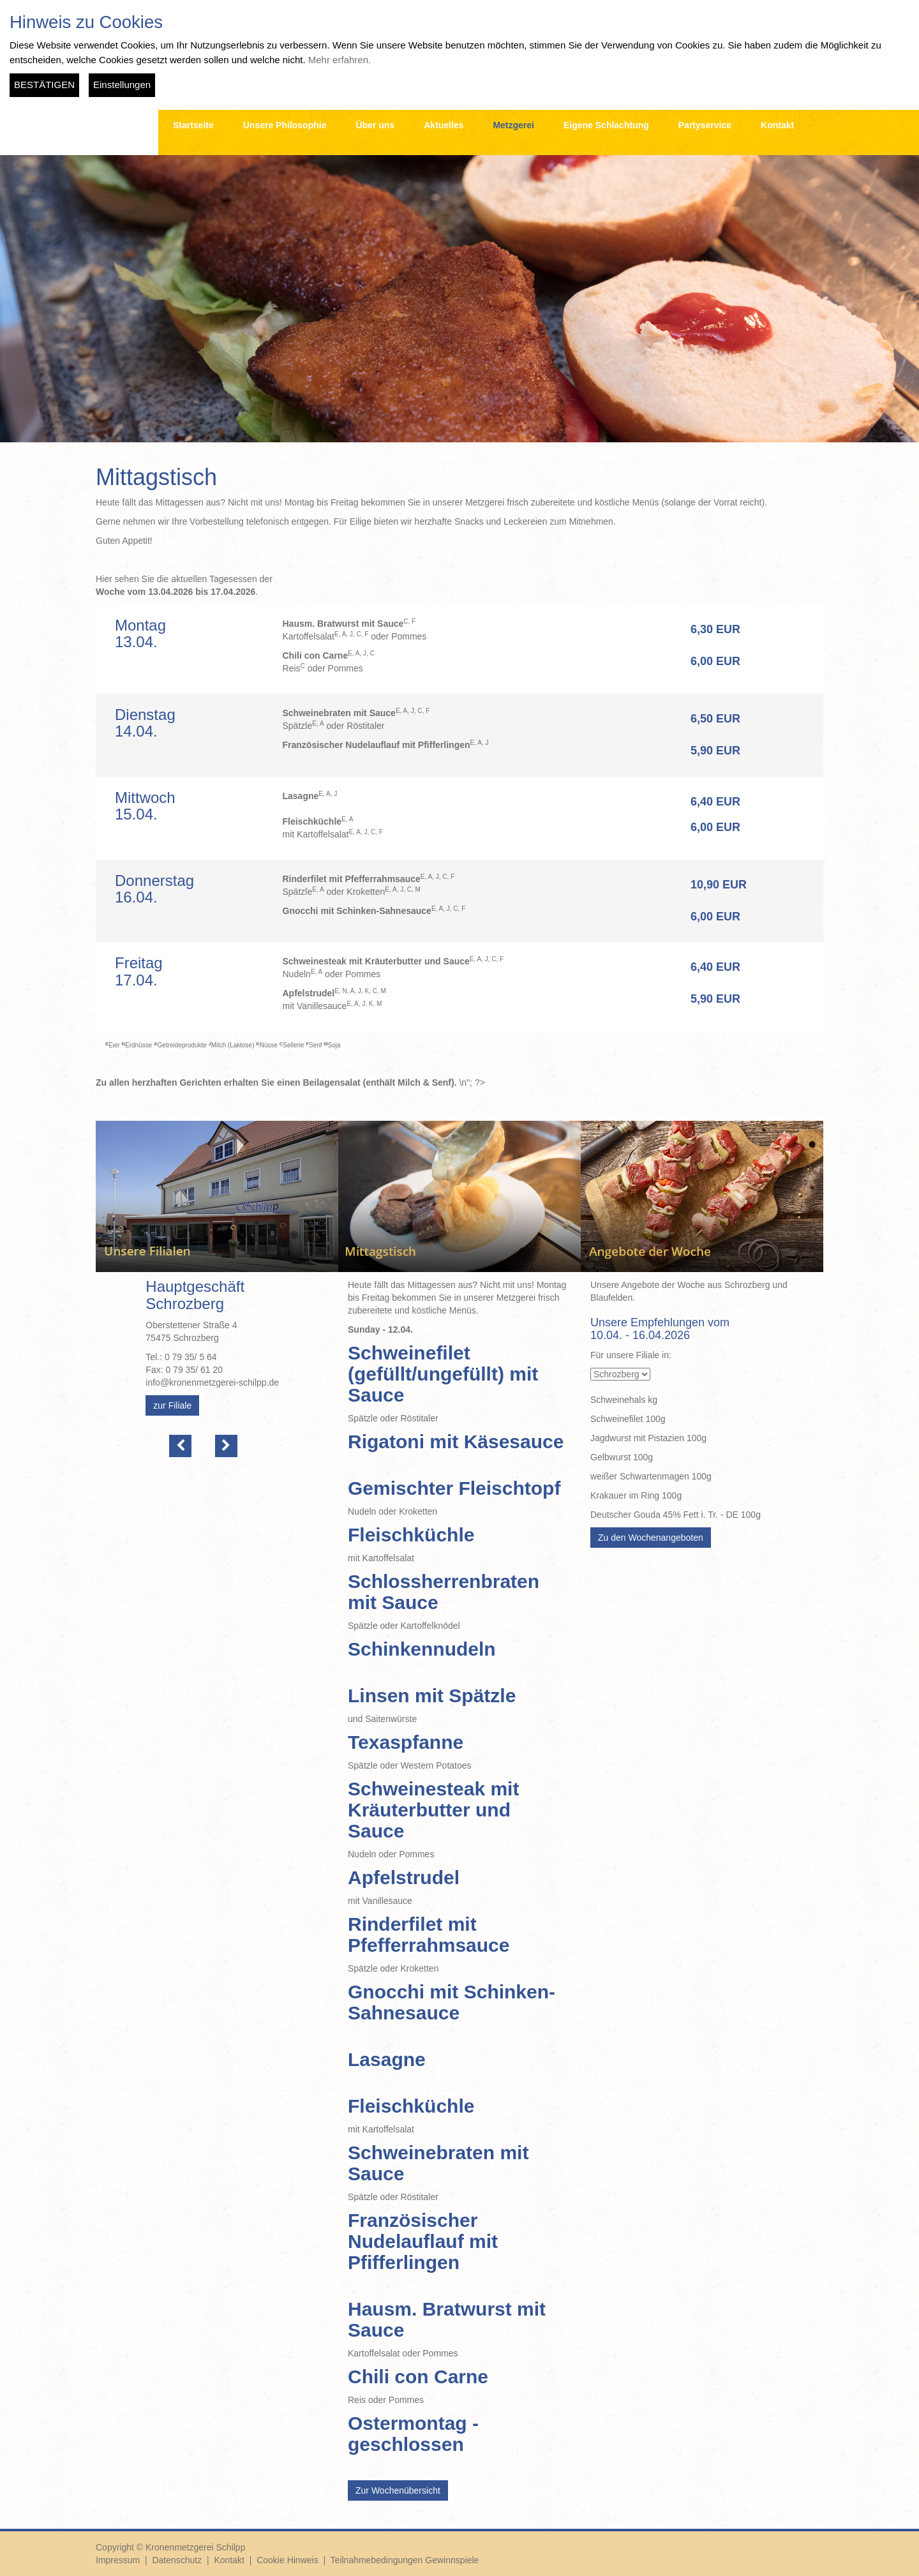 This screenshot has width=919, height=2576. I want to click on Partyservice [button], so click(704, 125).